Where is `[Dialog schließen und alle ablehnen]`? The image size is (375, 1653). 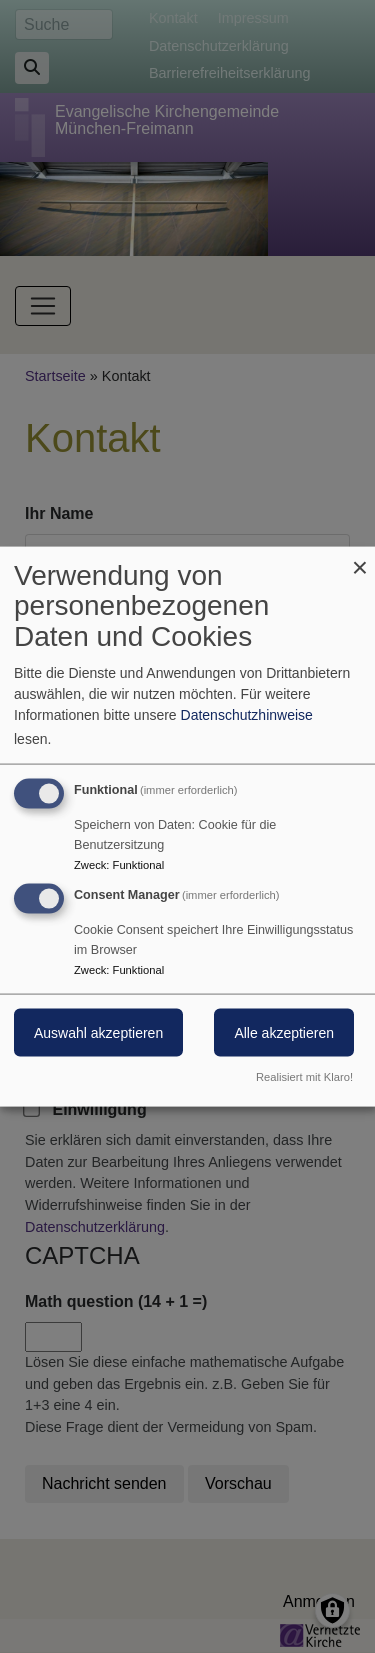
[Dialog schließen und alle ablehnen] is located at coordinates (360, 558).